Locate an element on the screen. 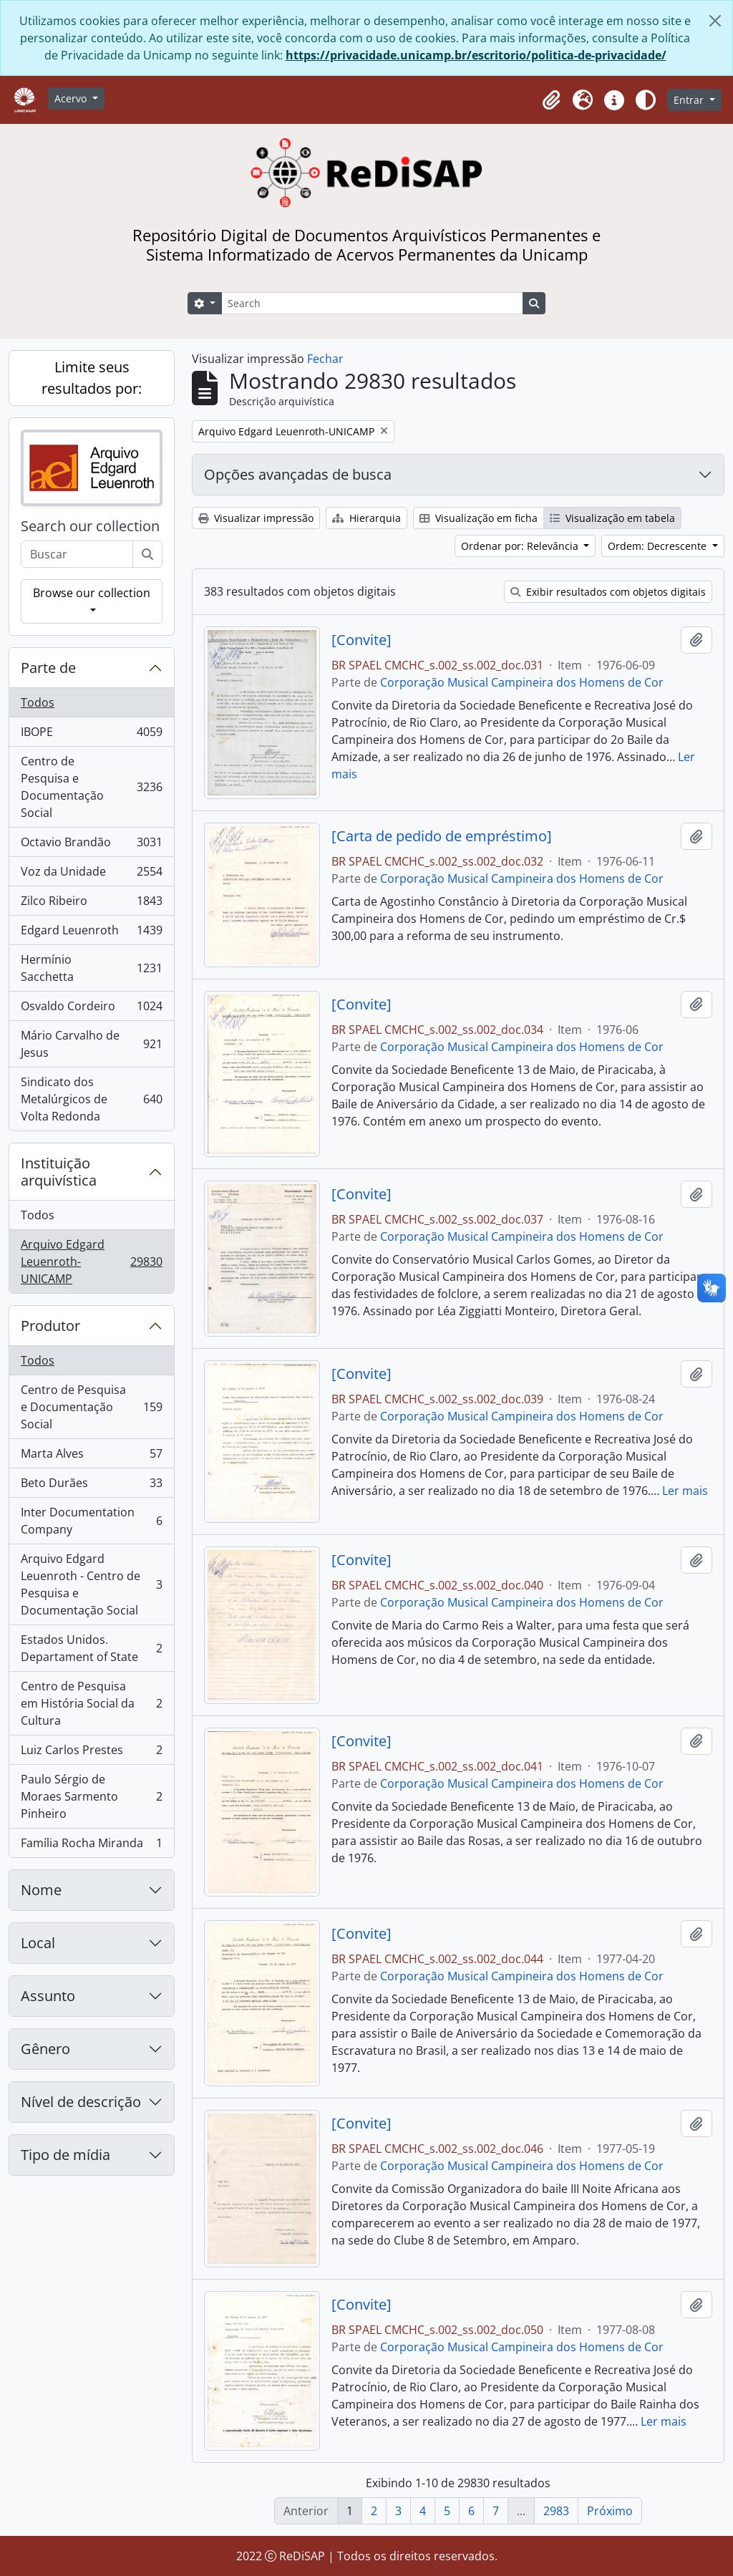  Próximo is located at coordinates (610, 2511).